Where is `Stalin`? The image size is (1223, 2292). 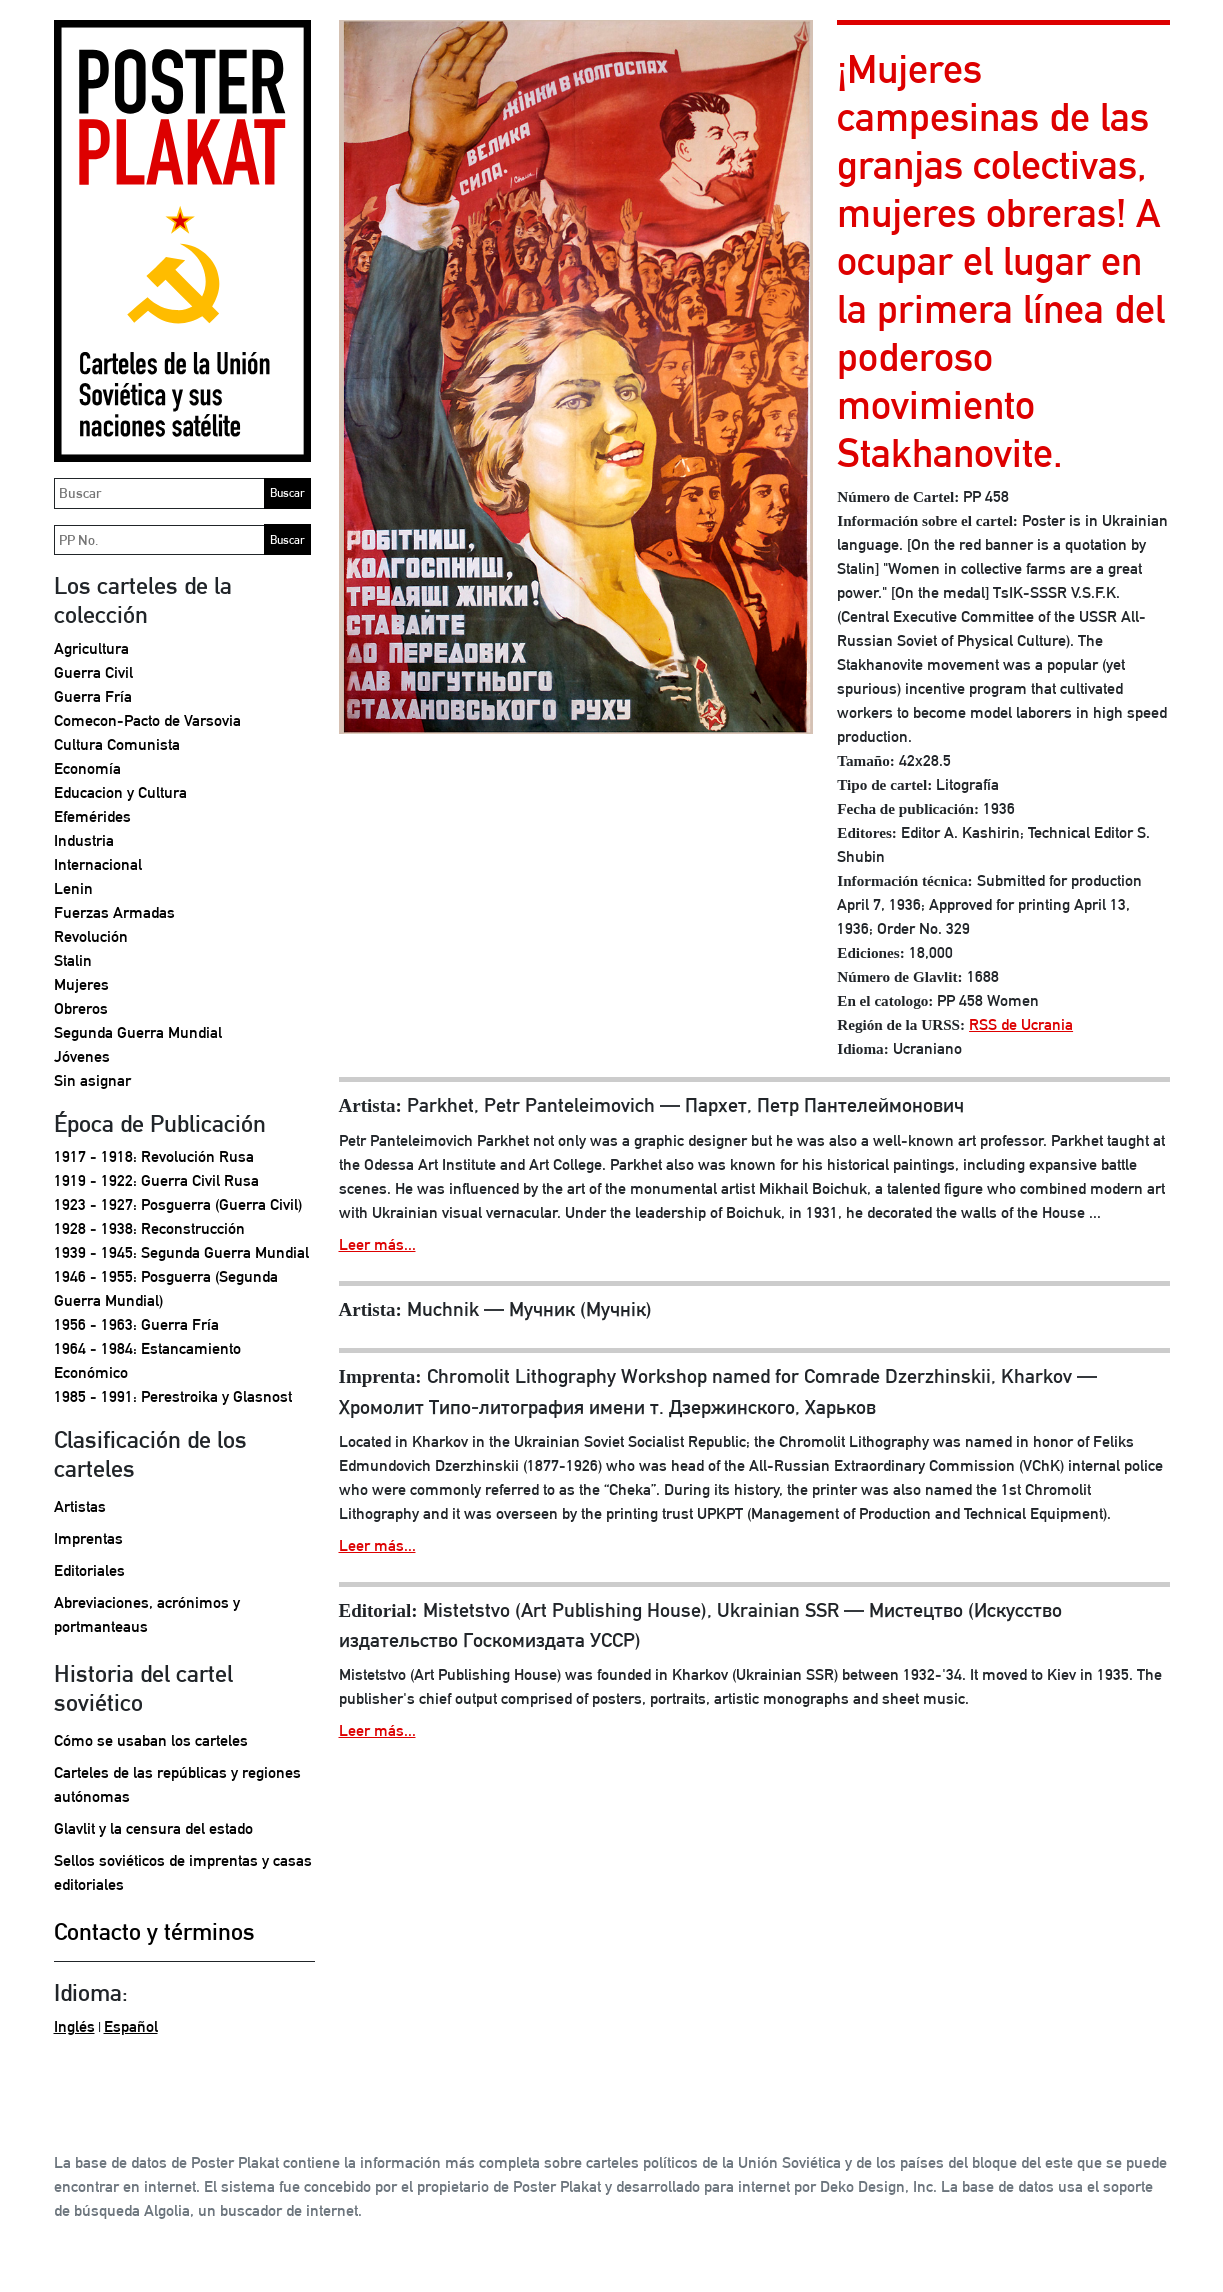 Stalin is located at coordinates (73, 960).